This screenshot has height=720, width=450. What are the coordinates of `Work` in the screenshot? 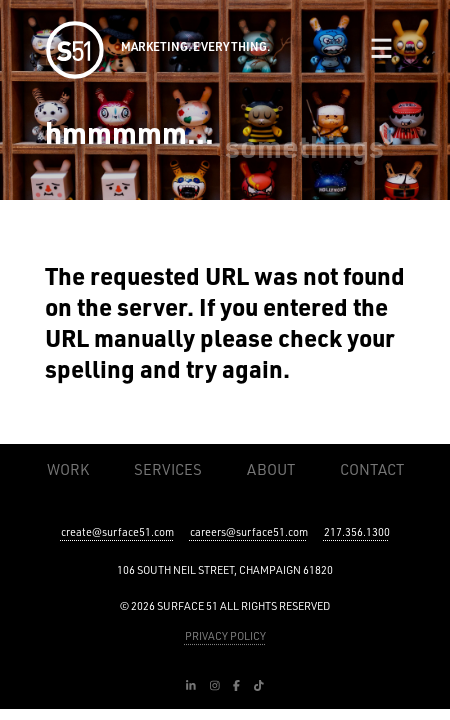 It's located at (68, 469).